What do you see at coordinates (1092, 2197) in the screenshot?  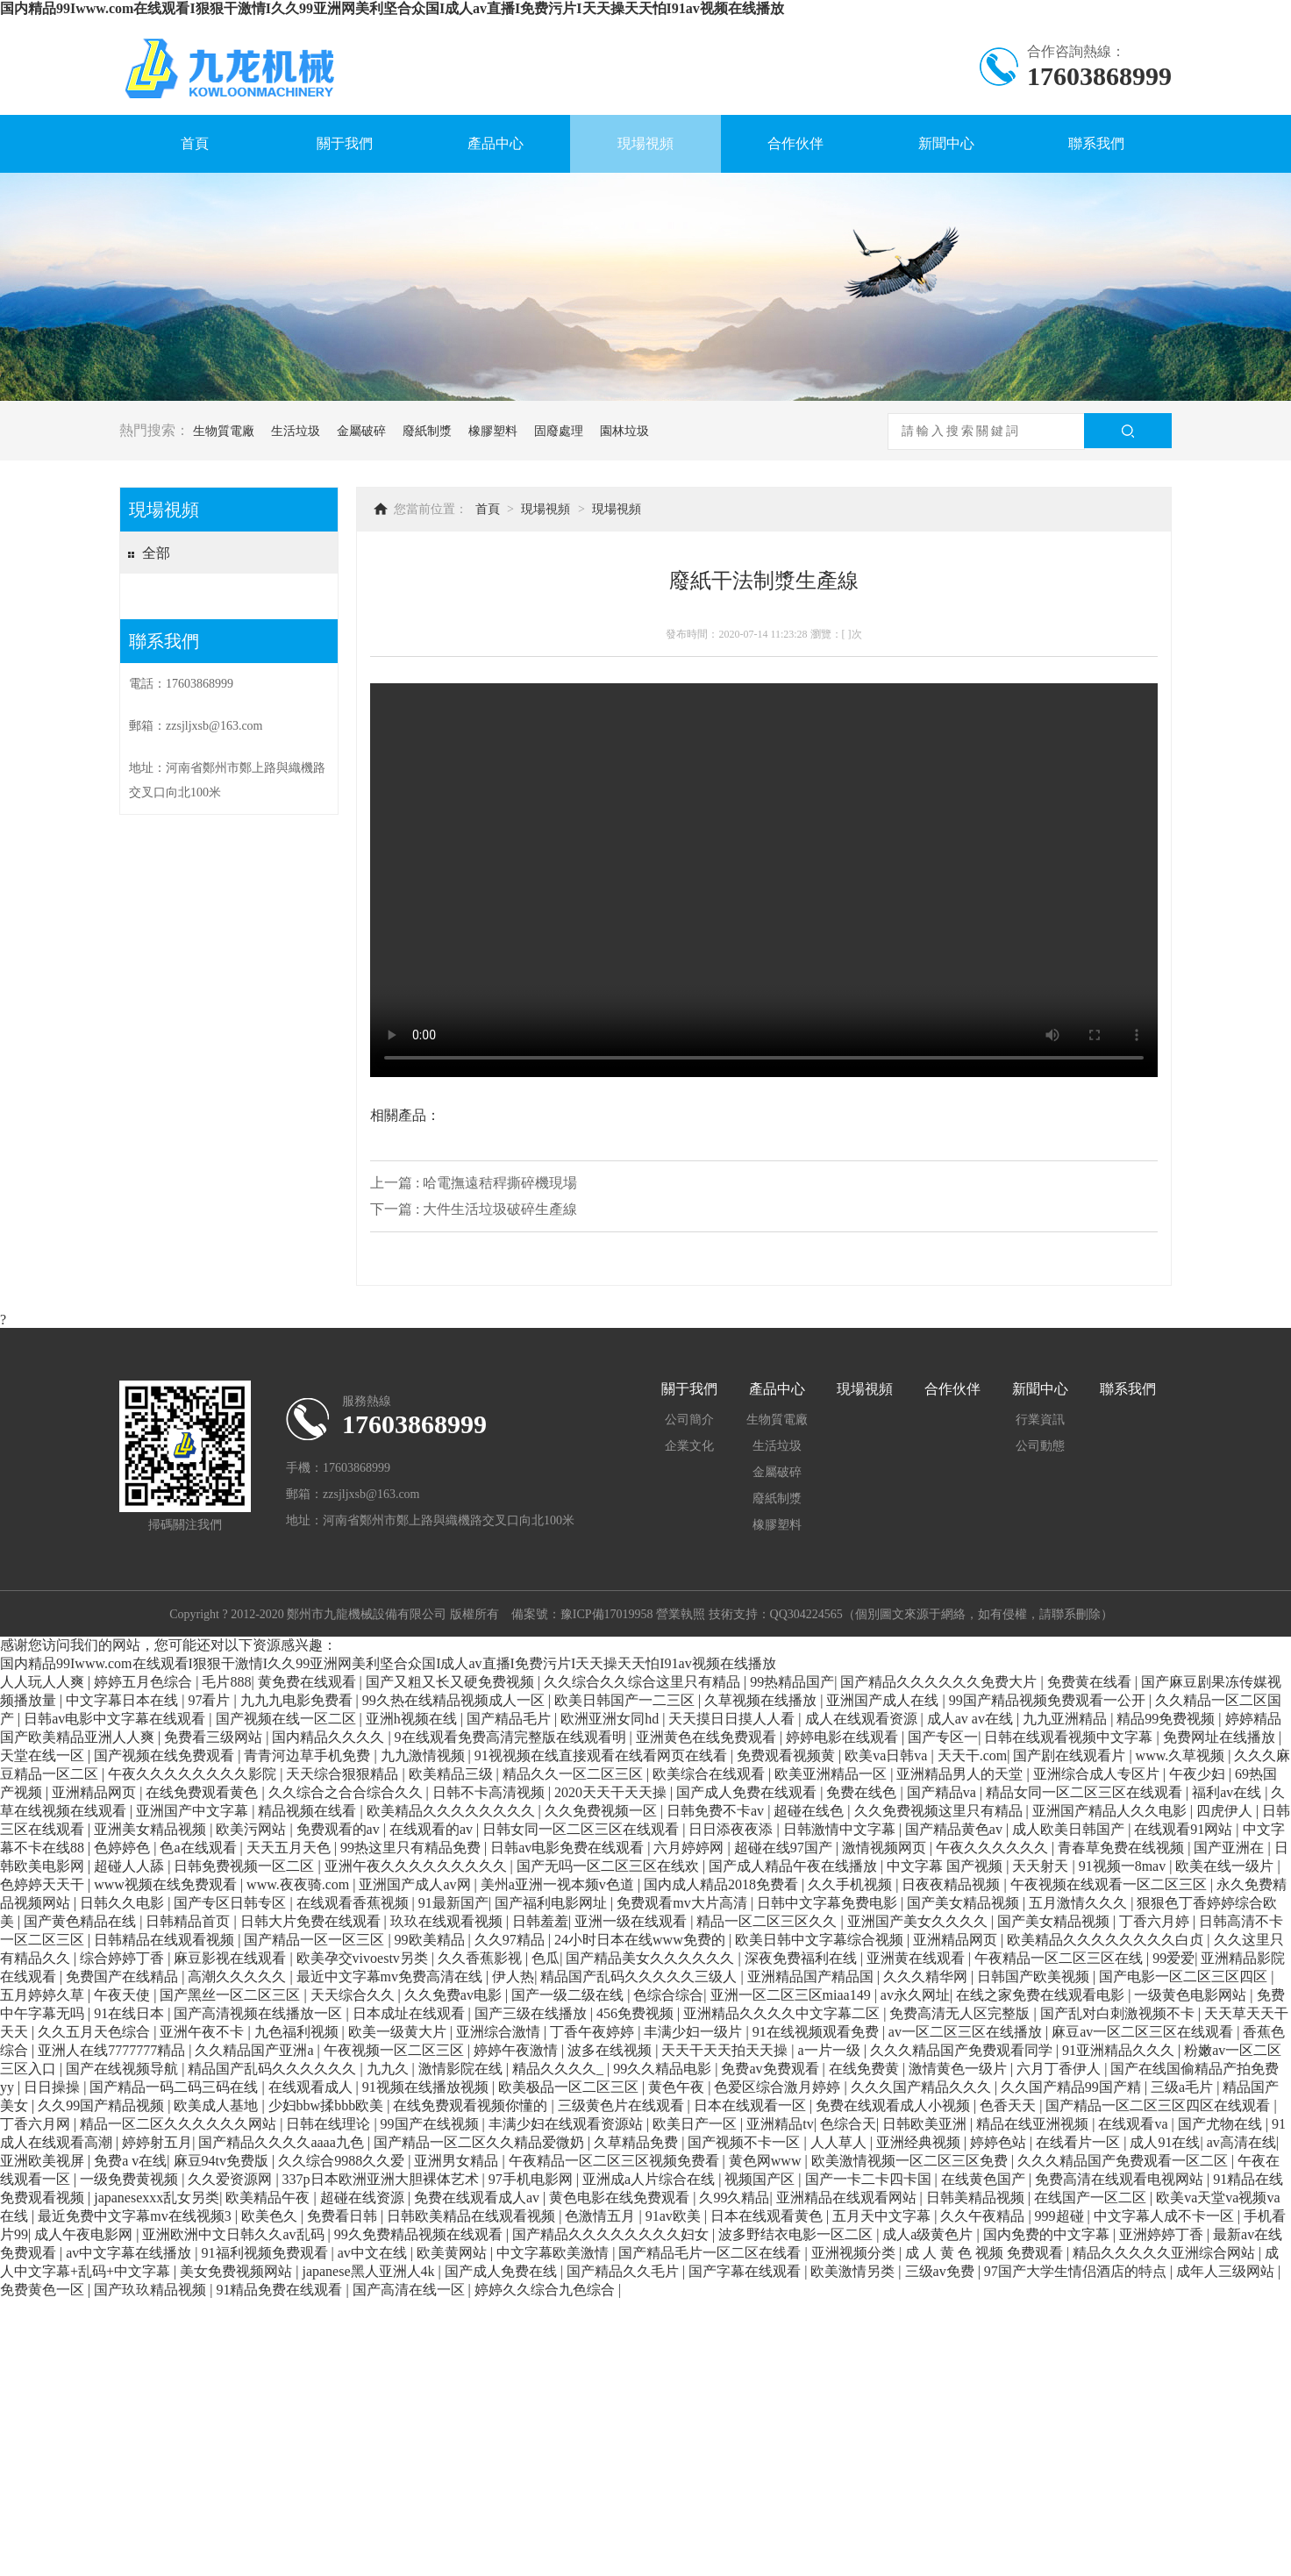 I see `在线国产一区二区` at bounding box center [1092, 2197].